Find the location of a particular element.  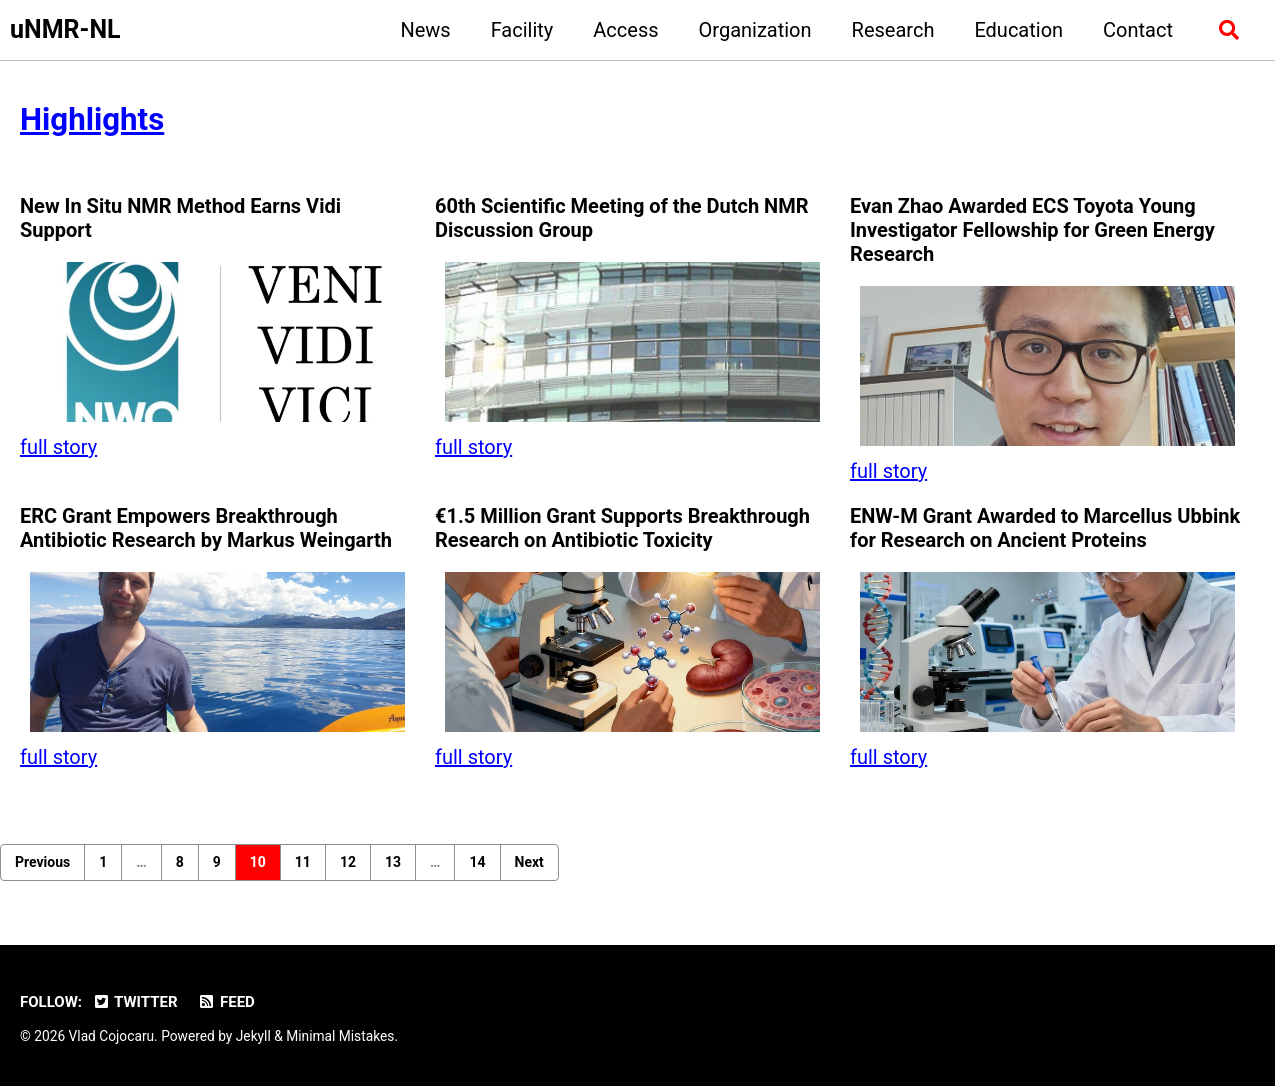

Contact is located at coordinates (1138, 30).